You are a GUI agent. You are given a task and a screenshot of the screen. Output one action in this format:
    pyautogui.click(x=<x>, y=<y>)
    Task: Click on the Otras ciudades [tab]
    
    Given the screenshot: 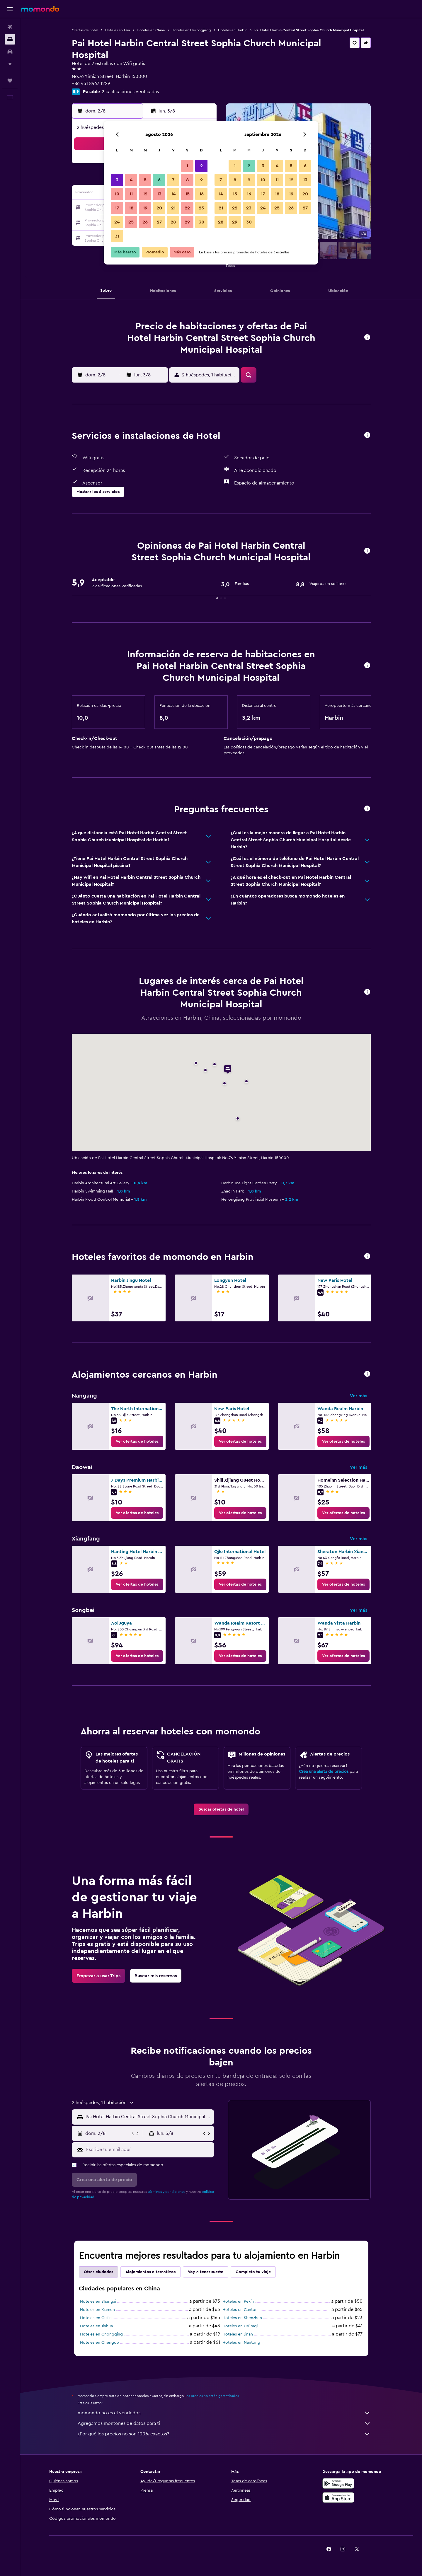 What is the action you would take?
    pyautogui.click(x=98, y=2272)
    